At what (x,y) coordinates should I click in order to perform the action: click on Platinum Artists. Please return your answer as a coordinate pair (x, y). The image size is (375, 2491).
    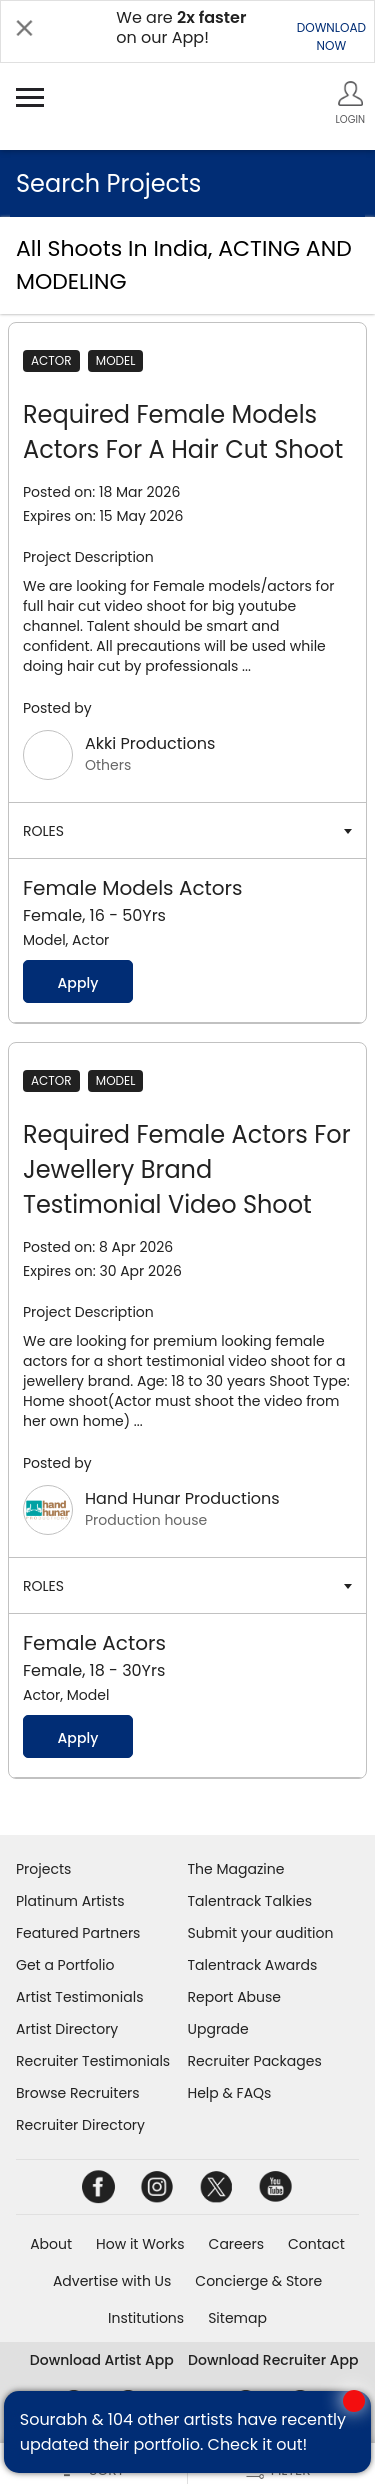
    Looking at the image, I should click on (70, 1901).